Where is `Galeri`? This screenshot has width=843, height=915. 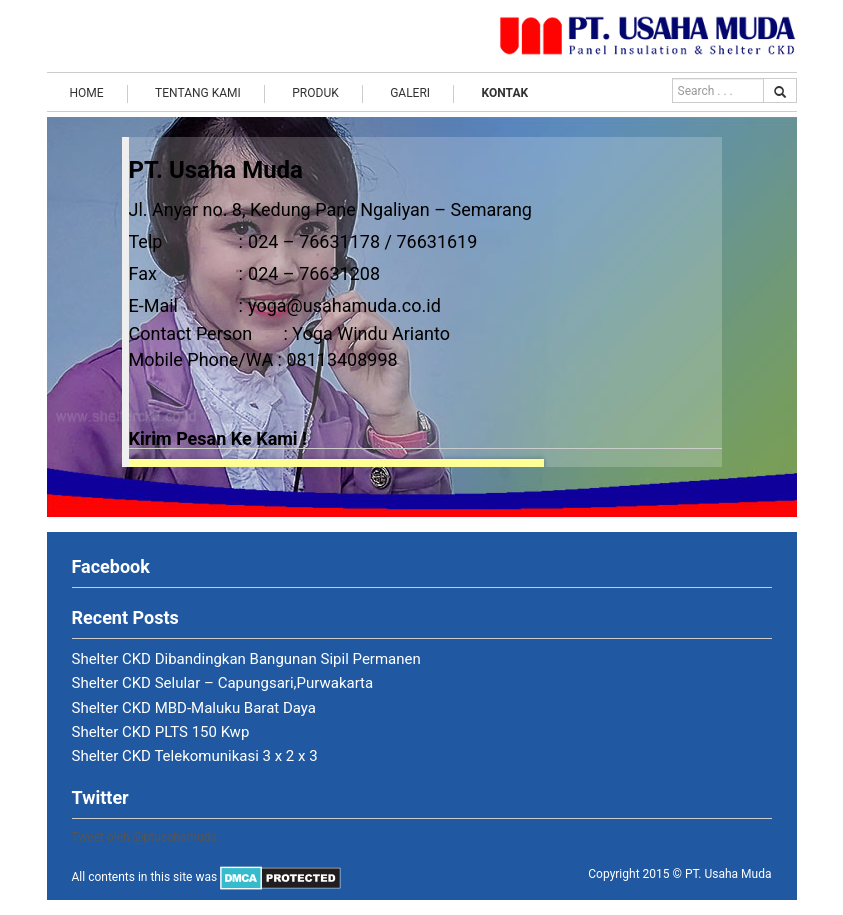 Galeri is located at coordinates (410, 93).